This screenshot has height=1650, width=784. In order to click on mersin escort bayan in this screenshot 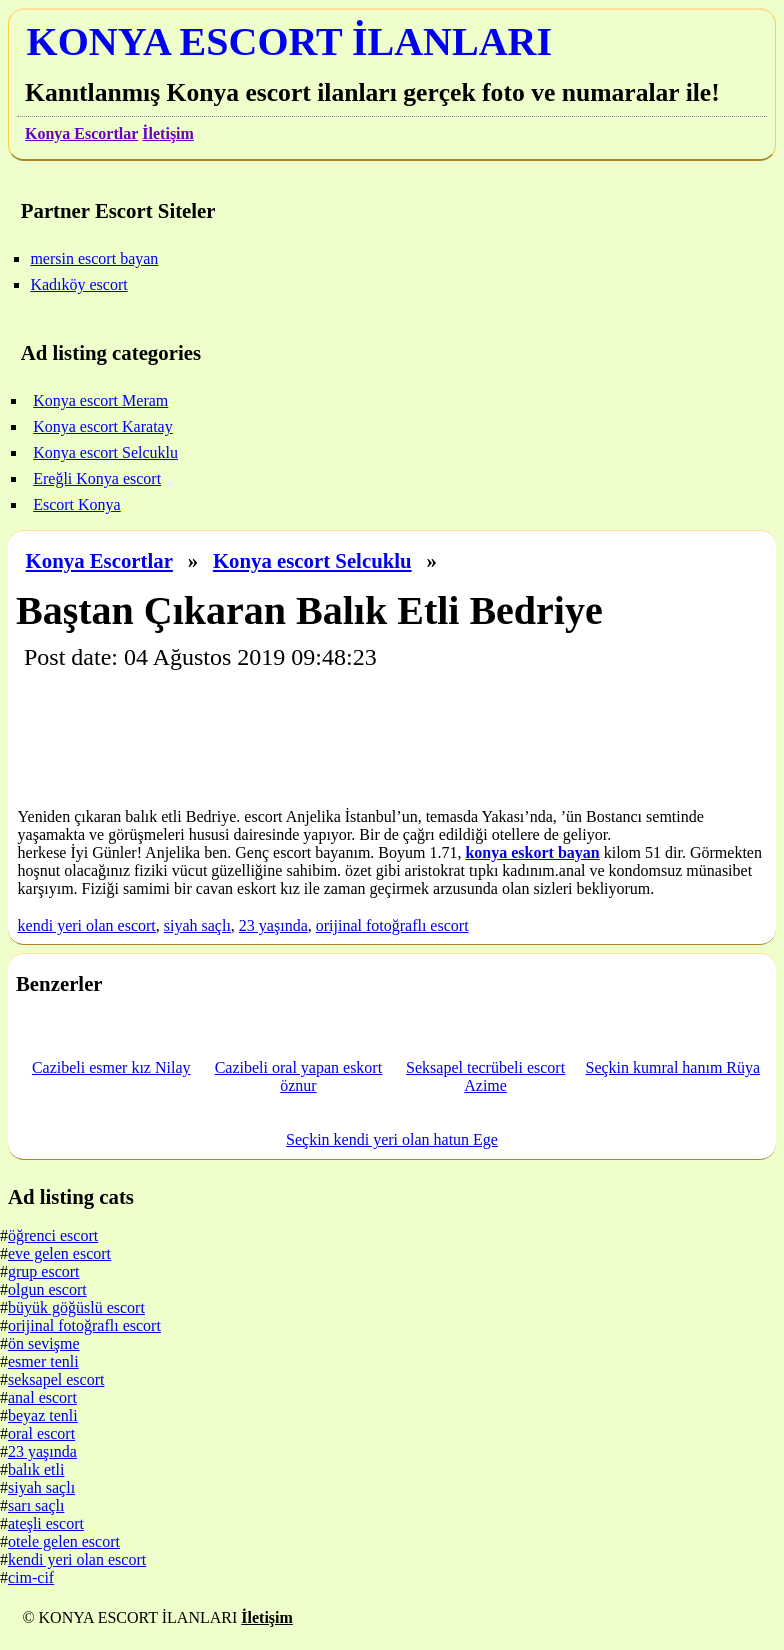, I will do `click(94, 258)`.